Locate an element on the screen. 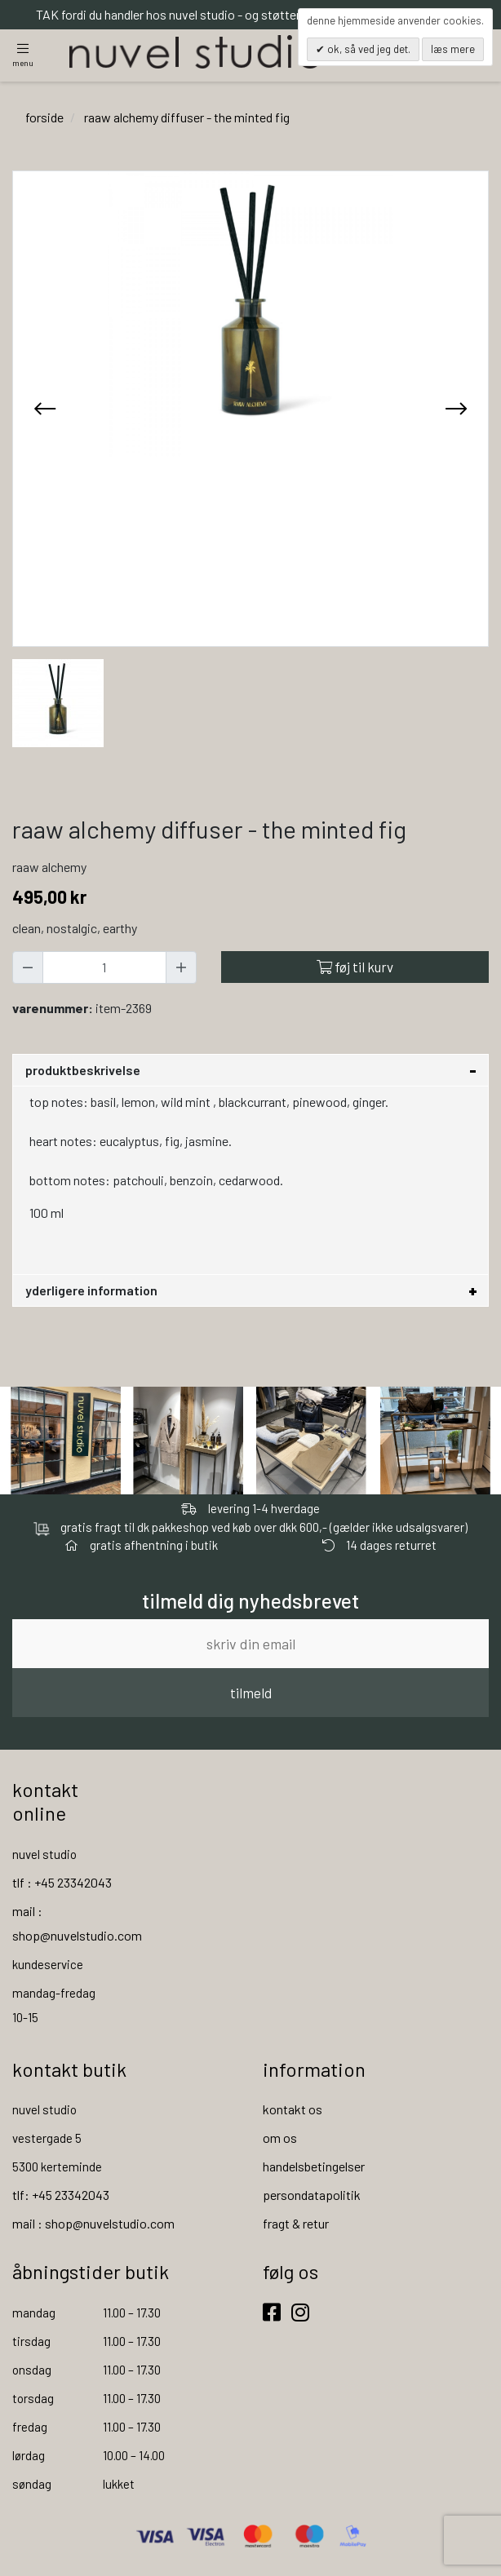  persondatapolitik is located at coordinates (312, 2195).